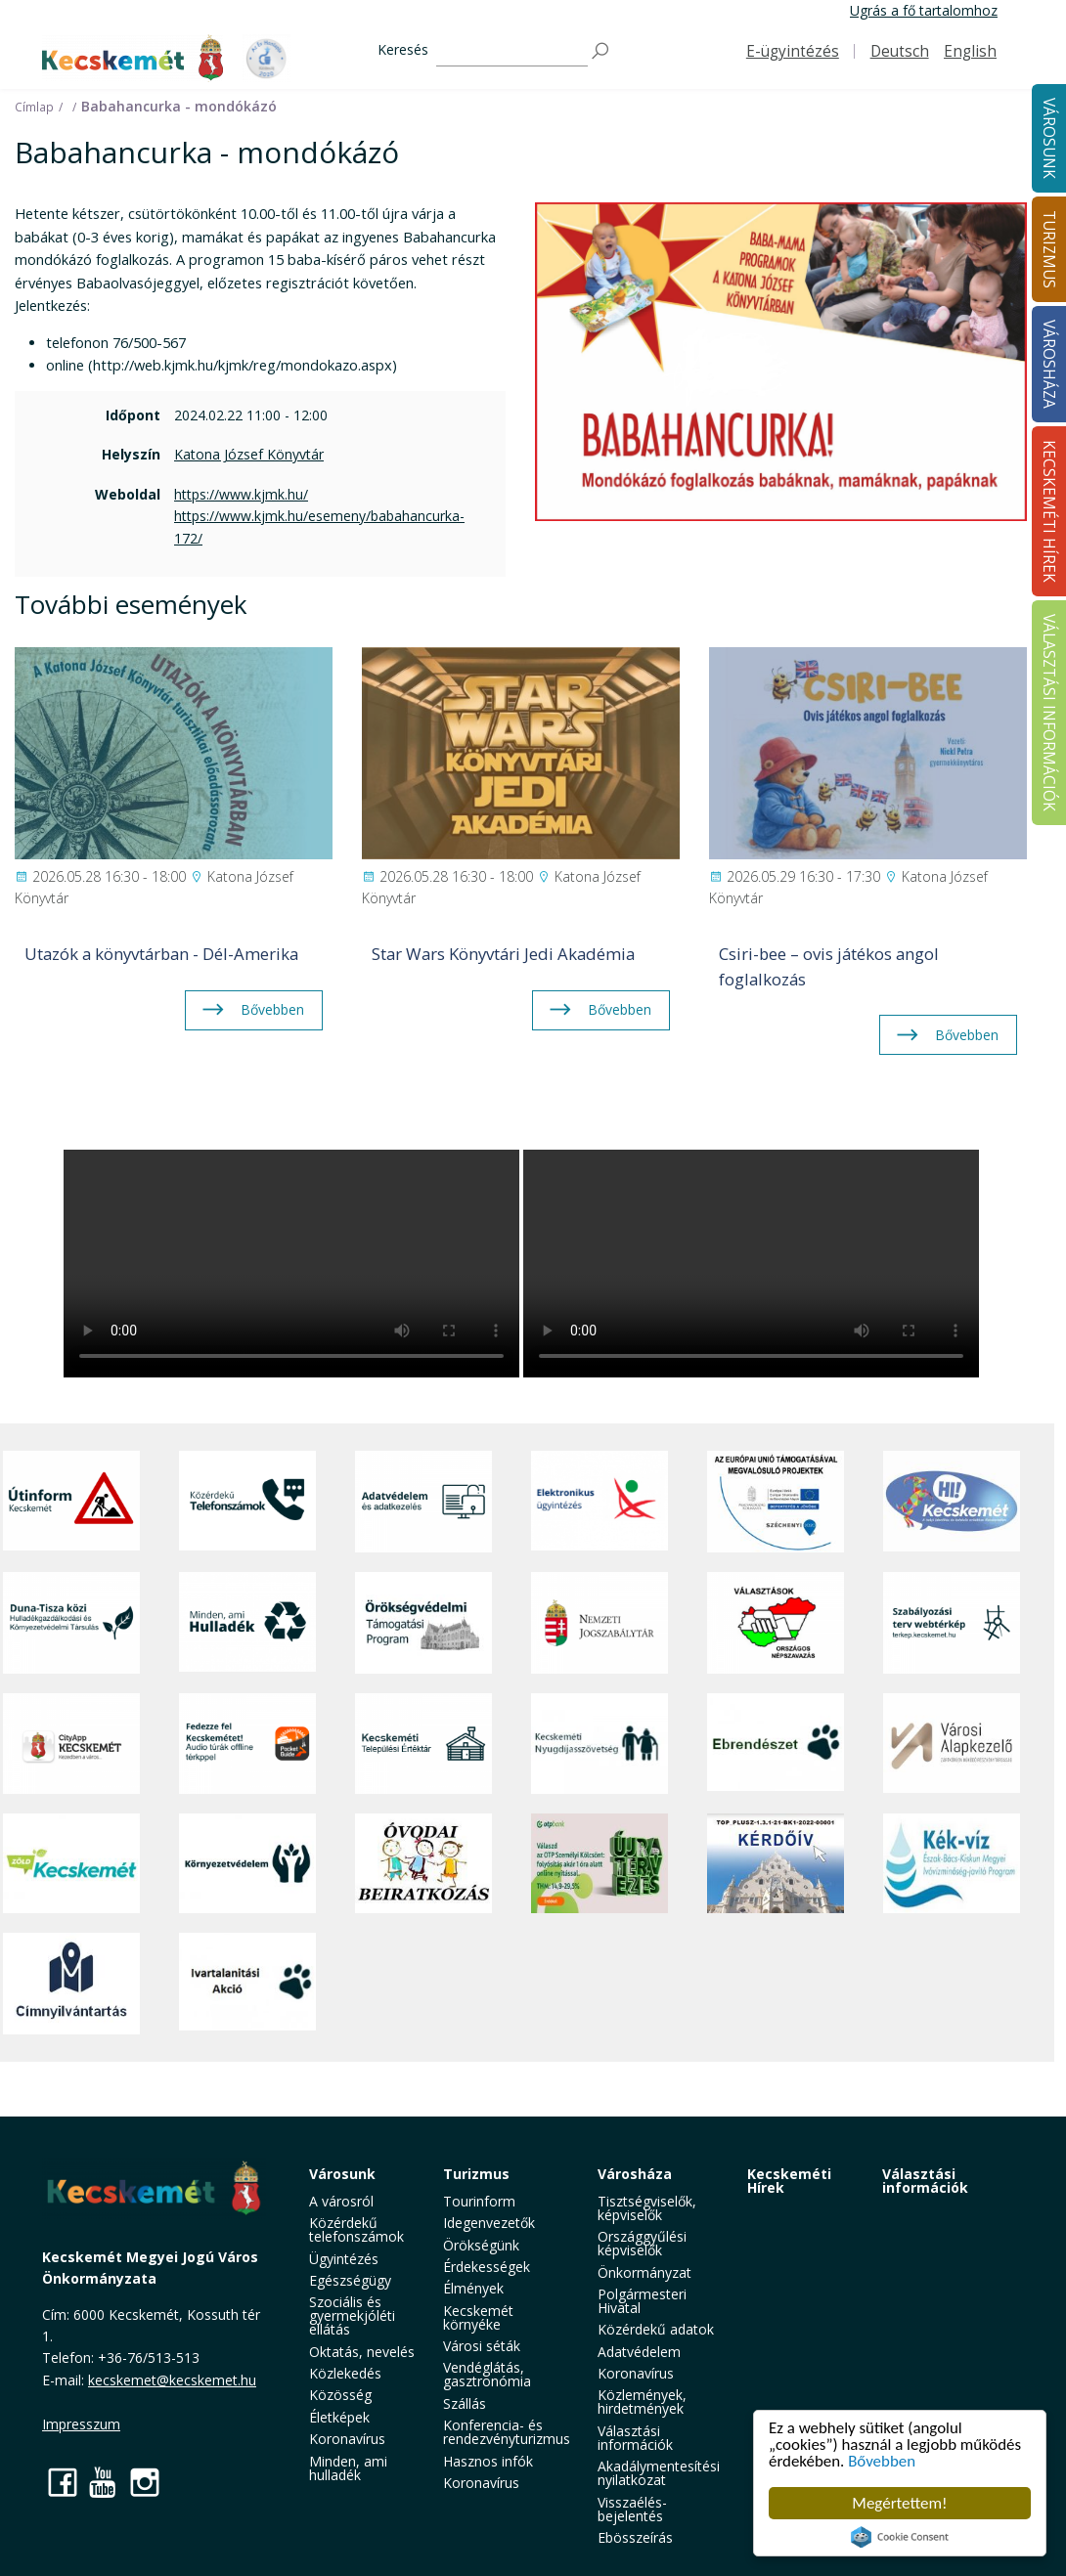 The height and width of the screenshot is (2576, 1066). Describe the element at coordinates (247, 1622) in the screenshot. I see `[Minden, ami hulladék]` at that location.